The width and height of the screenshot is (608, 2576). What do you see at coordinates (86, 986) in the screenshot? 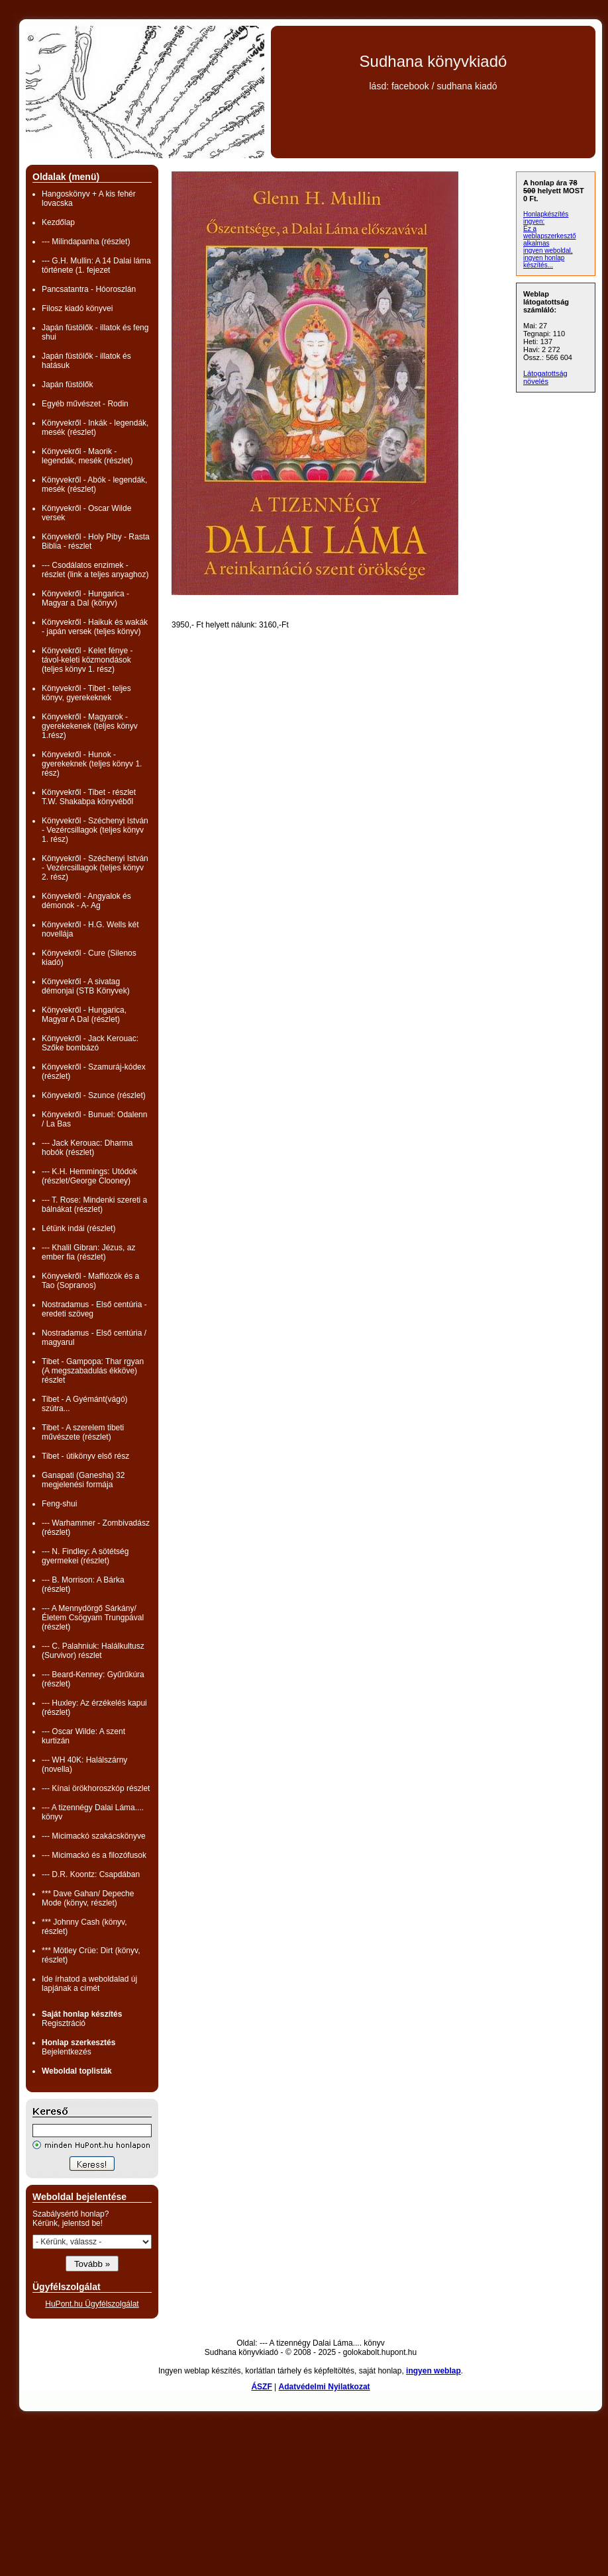
I see `Könyvekről - A sivatag démonjai (STB Könyvek)` at bounding box center [86, 986].